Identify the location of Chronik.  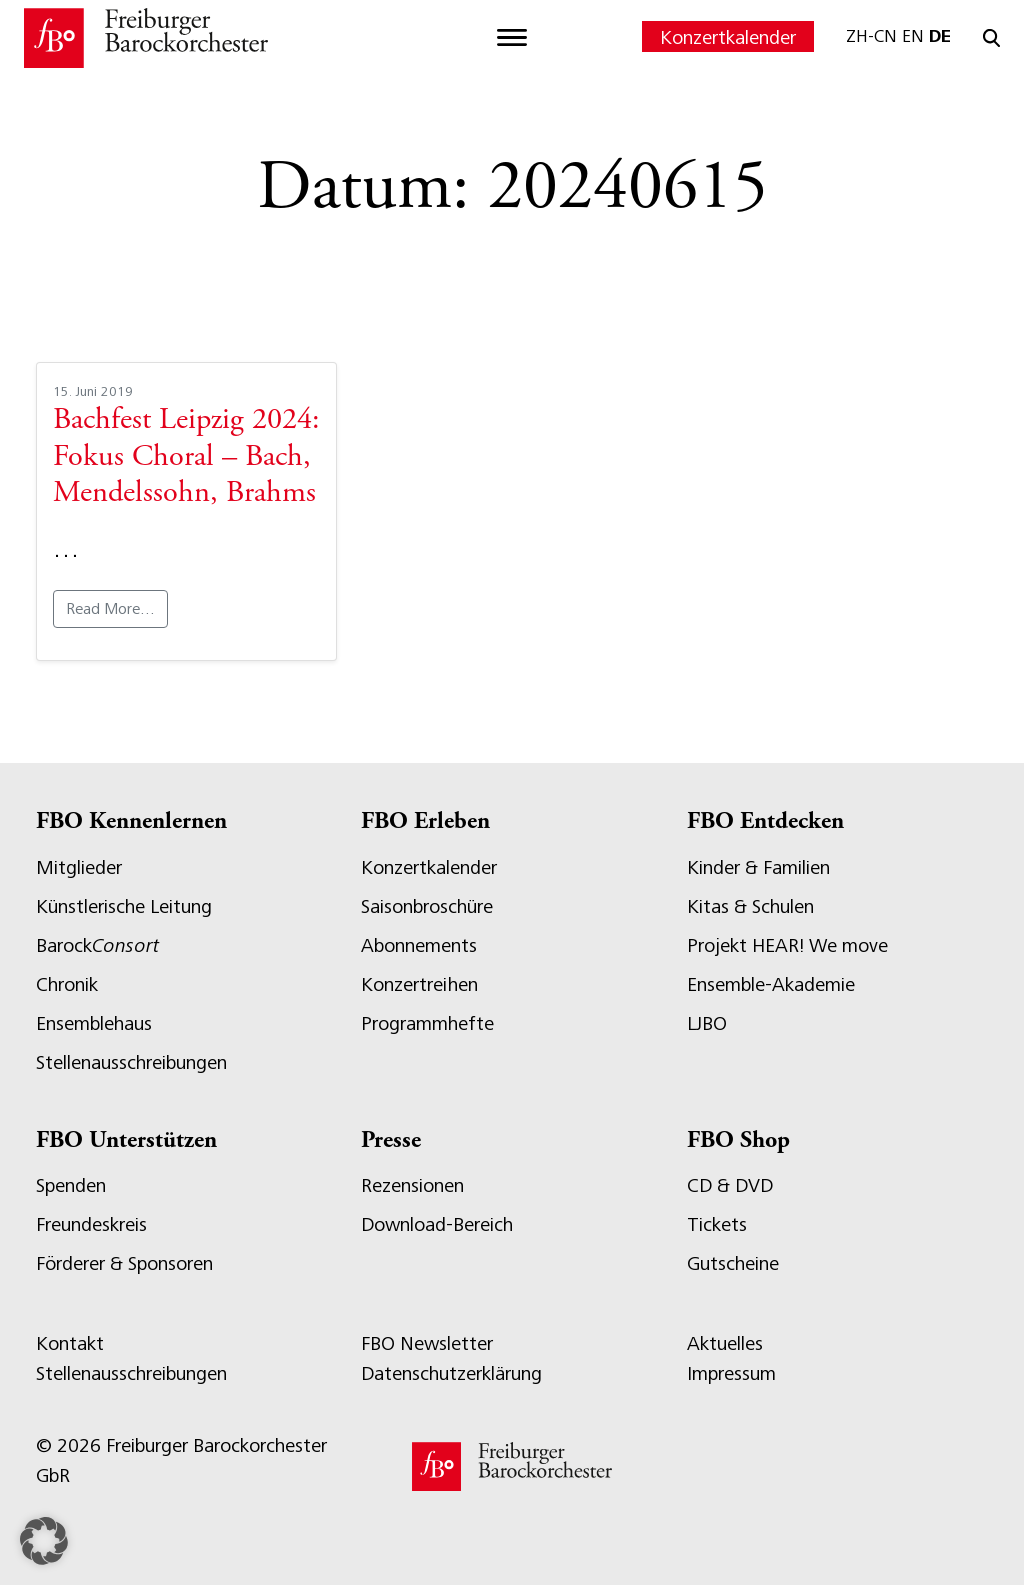
(67, 984).